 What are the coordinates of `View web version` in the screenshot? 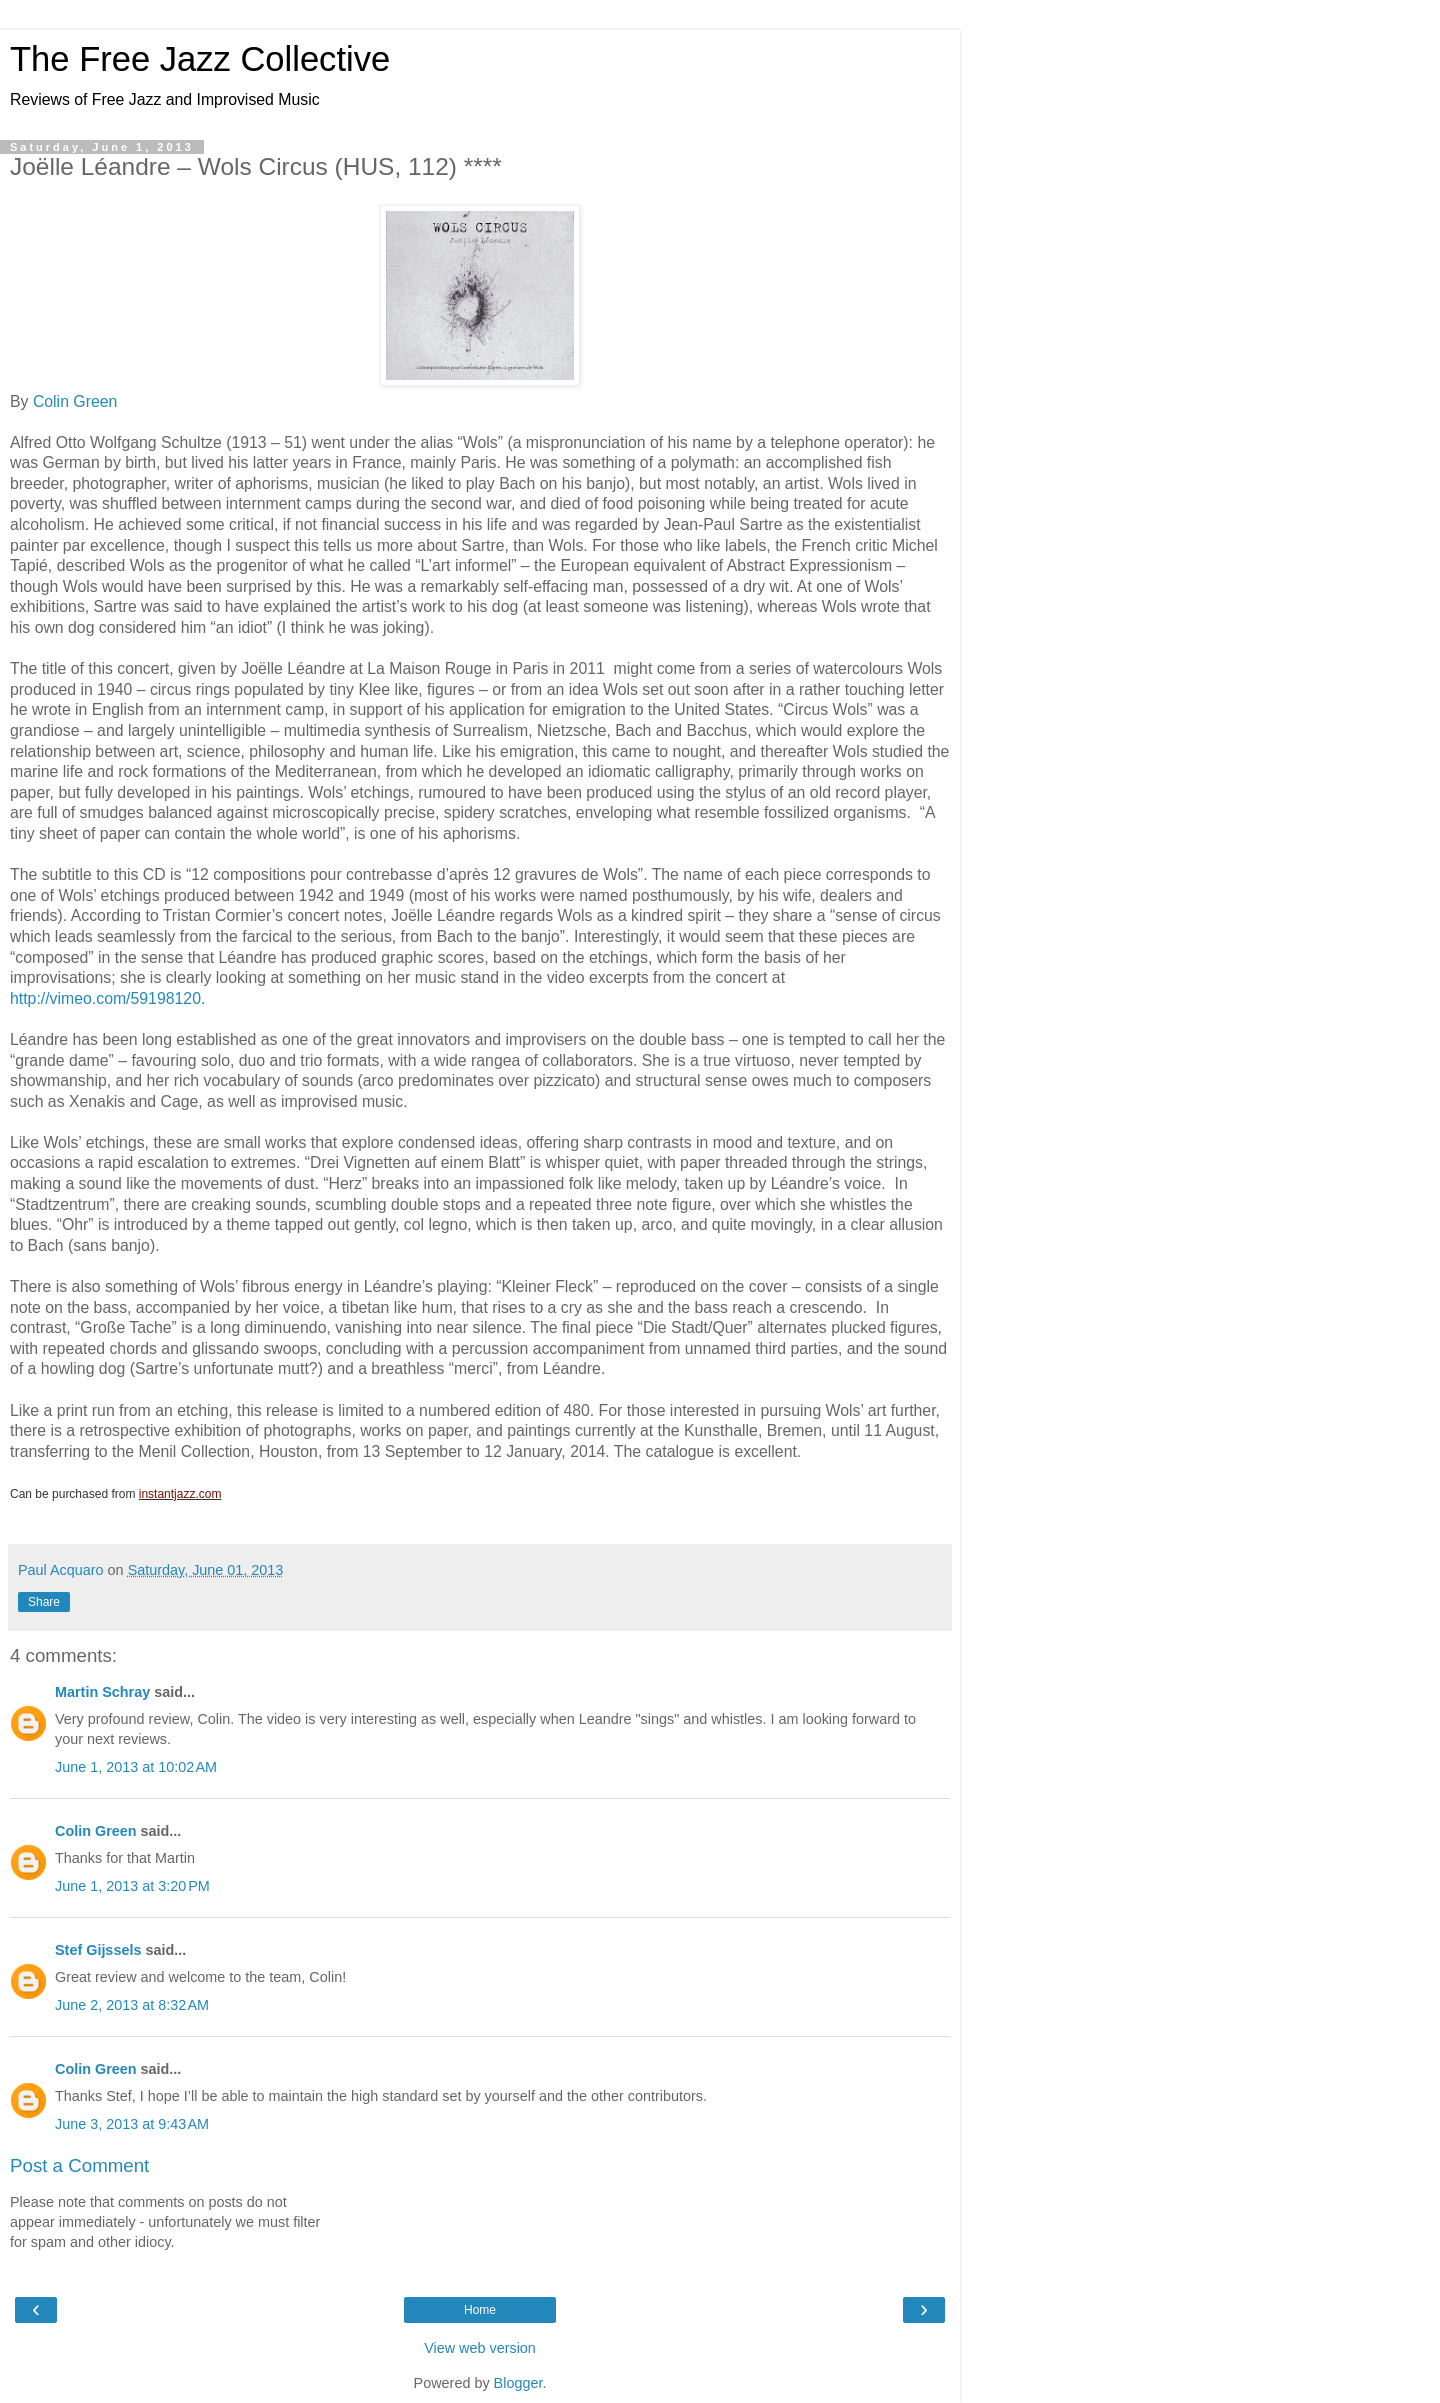 It's located at (480, 2348).